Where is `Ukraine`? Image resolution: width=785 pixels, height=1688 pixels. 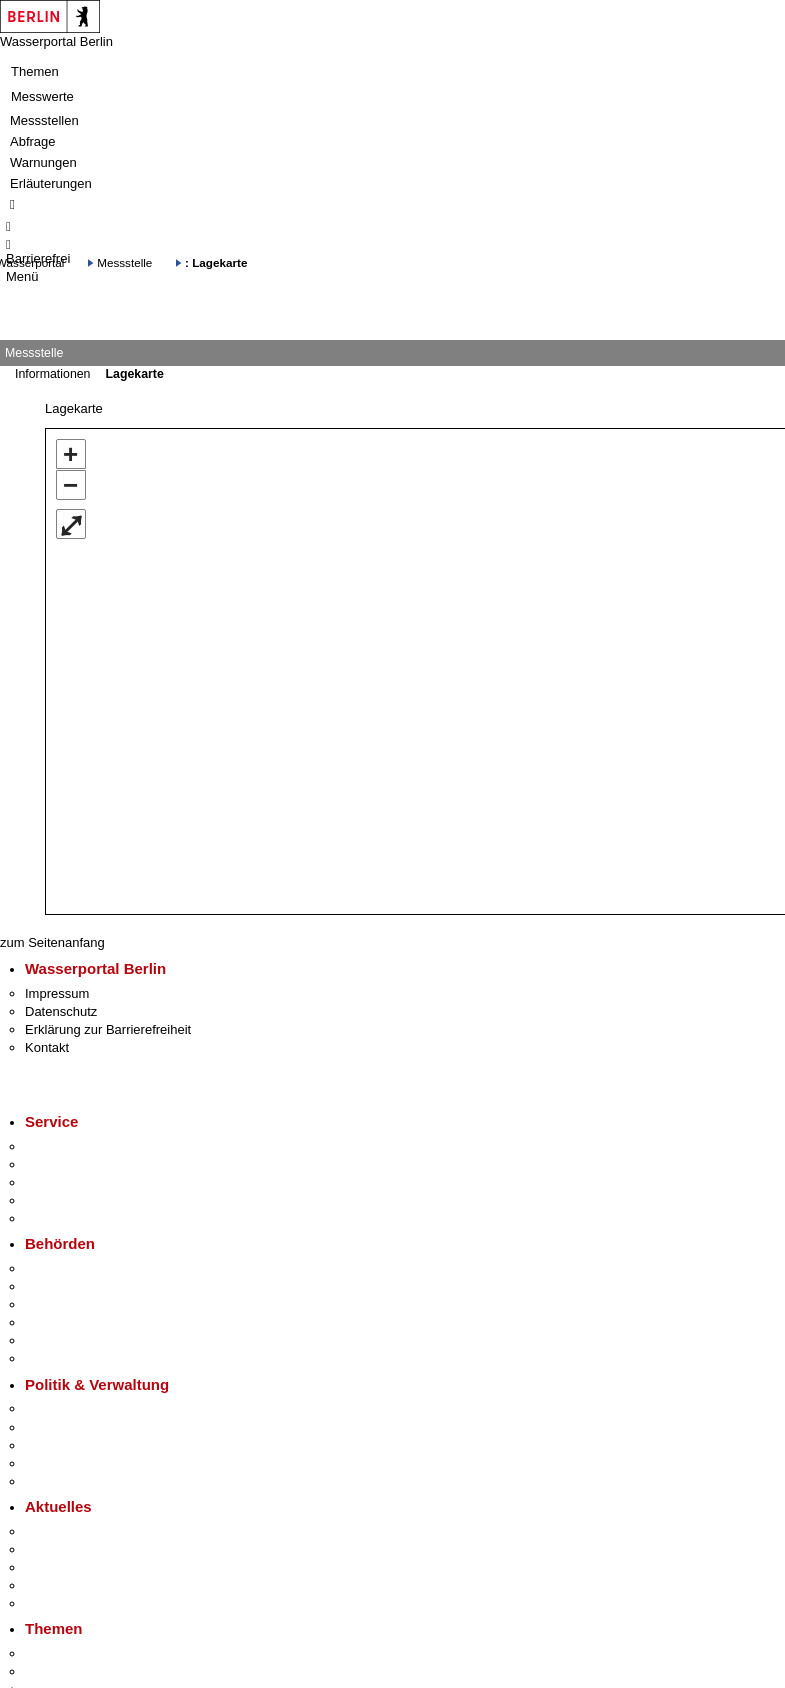
Ukraine is located at coordinates (47, 1585).